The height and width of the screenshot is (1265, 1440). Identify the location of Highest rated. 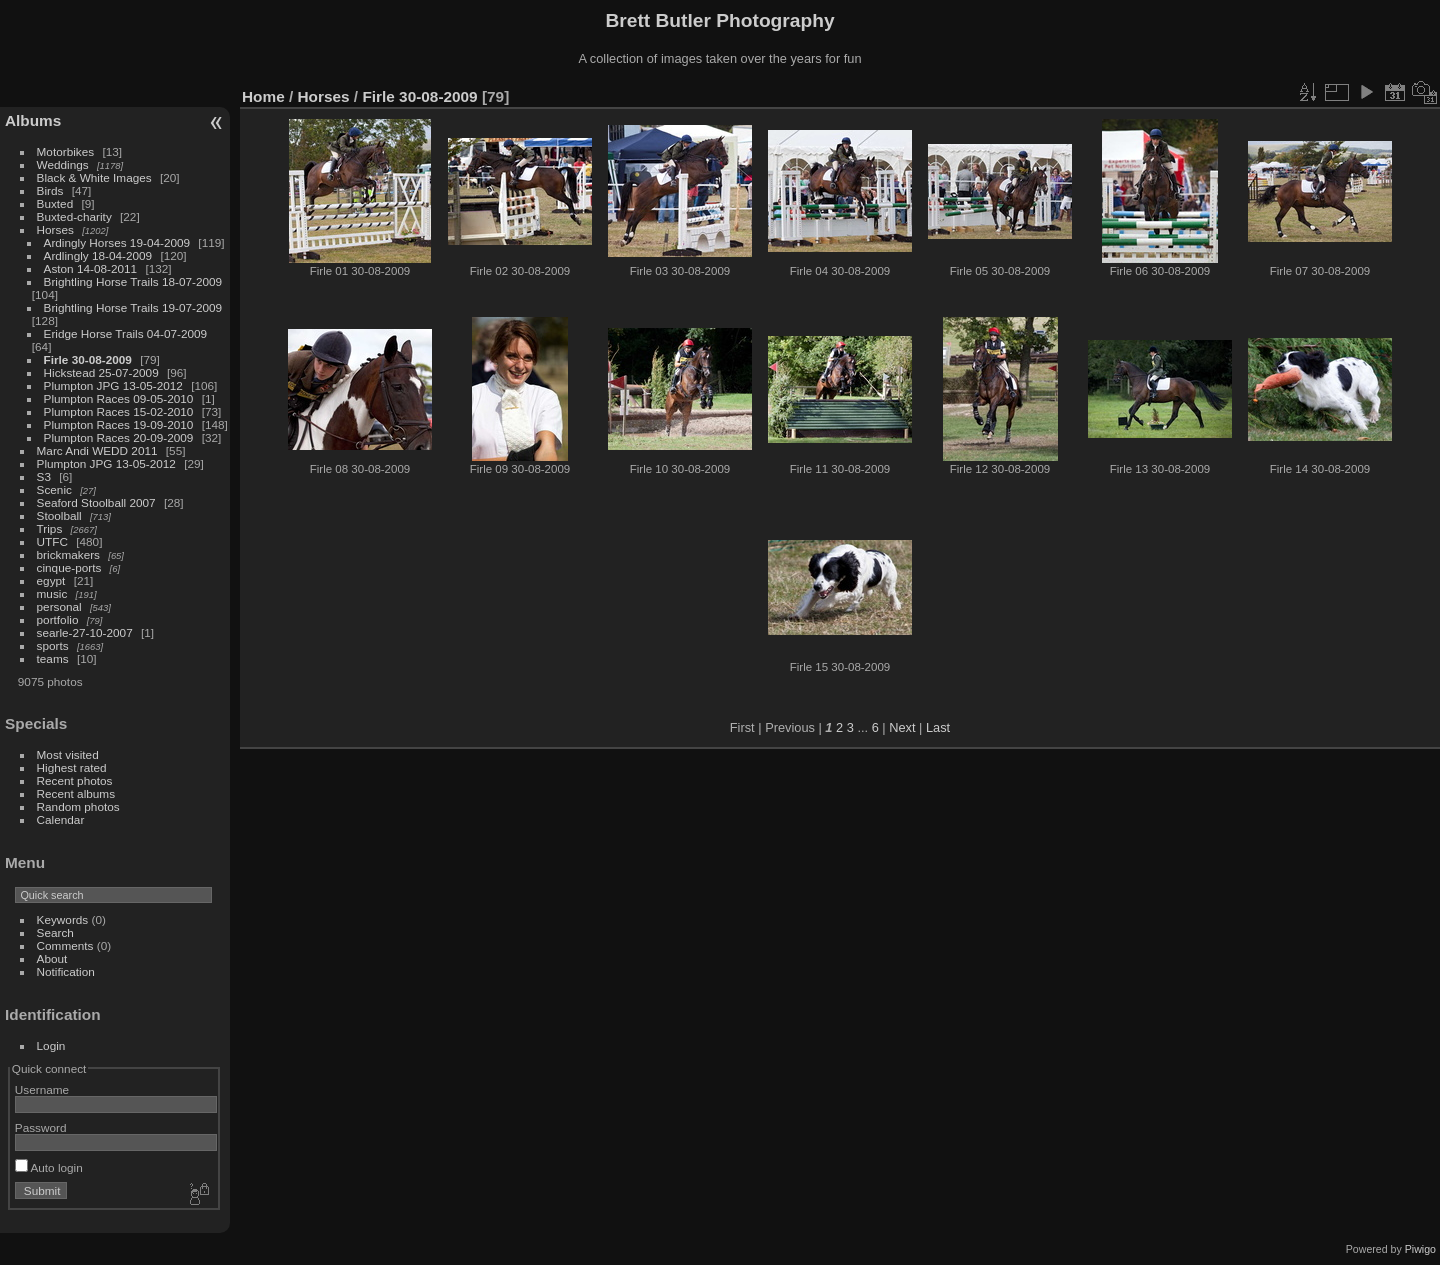
(72, 767).